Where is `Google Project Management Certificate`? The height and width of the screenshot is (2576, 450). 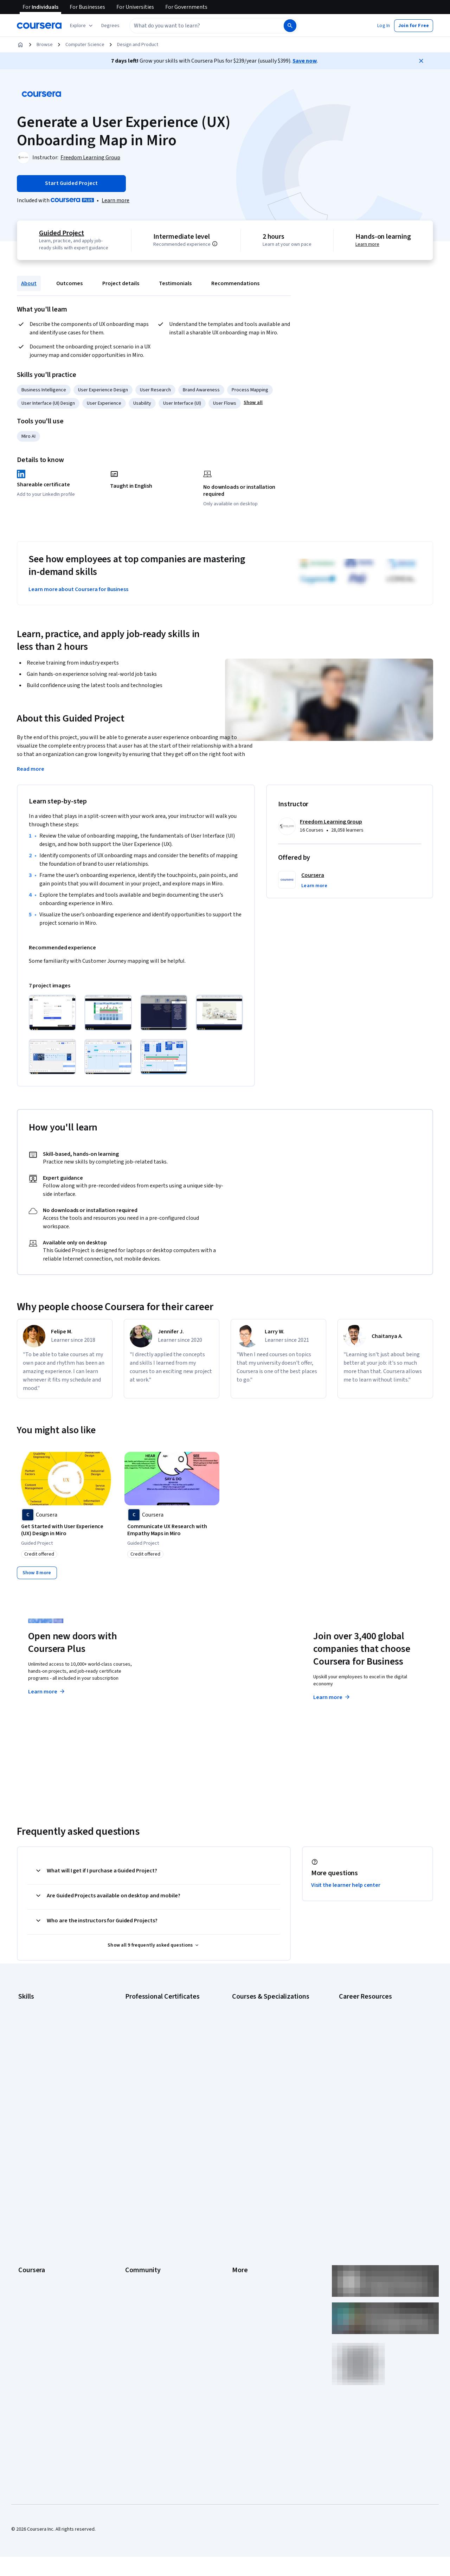
Google Project Management Certificate is located at coordinates (167, 2046).